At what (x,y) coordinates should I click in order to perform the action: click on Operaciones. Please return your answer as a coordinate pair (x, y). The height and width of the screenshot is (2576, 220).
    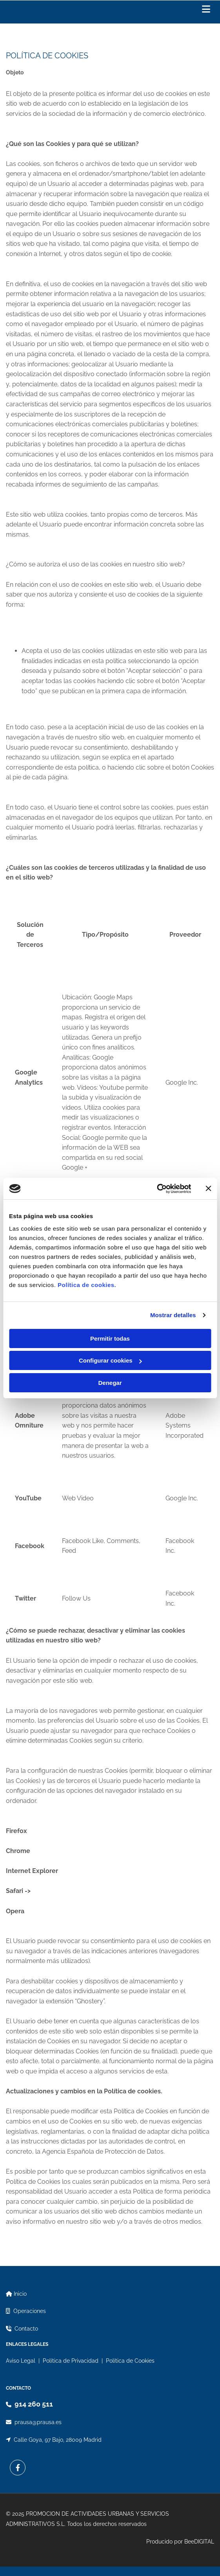
    Looking at the image, I should click on (29, 2311).